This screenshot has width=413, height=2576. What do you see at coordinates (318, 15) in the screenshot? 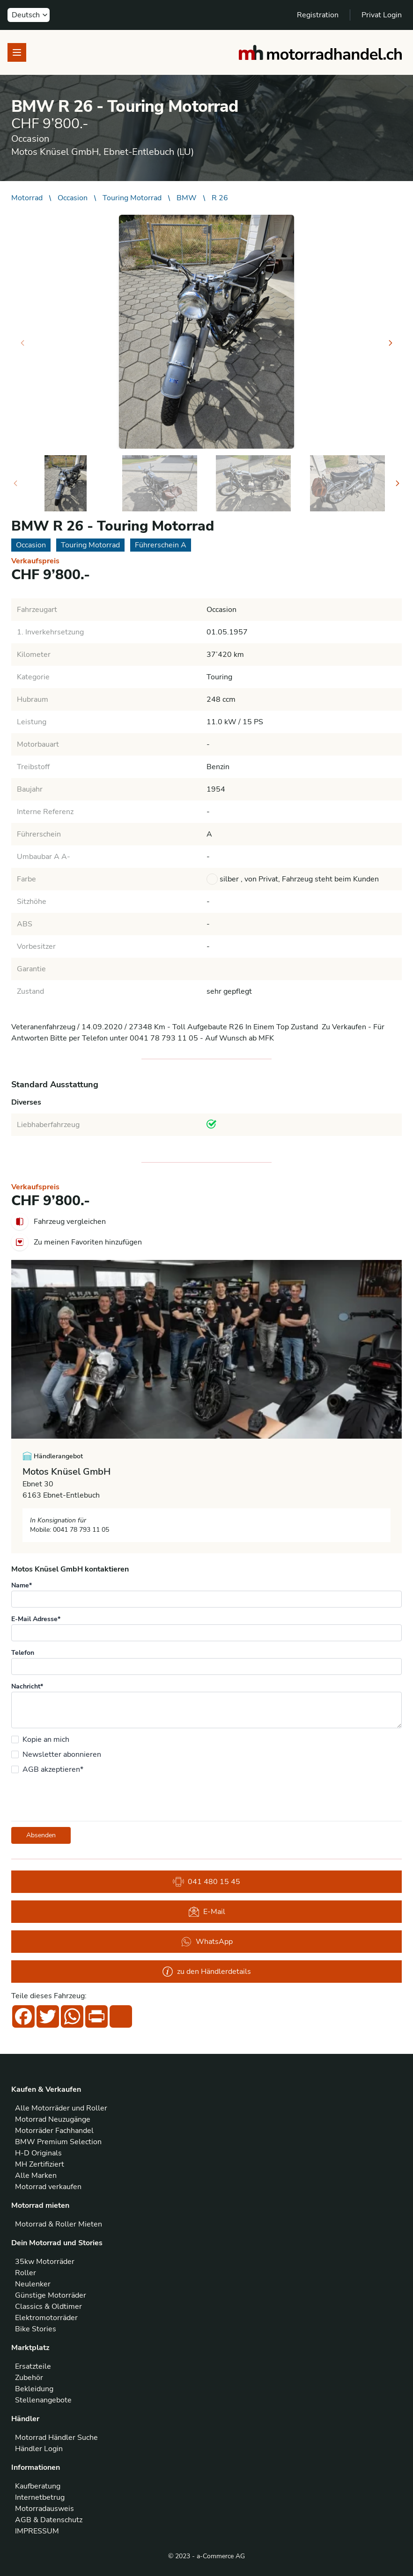
I see `Registration` at bounding box center [318, 15].